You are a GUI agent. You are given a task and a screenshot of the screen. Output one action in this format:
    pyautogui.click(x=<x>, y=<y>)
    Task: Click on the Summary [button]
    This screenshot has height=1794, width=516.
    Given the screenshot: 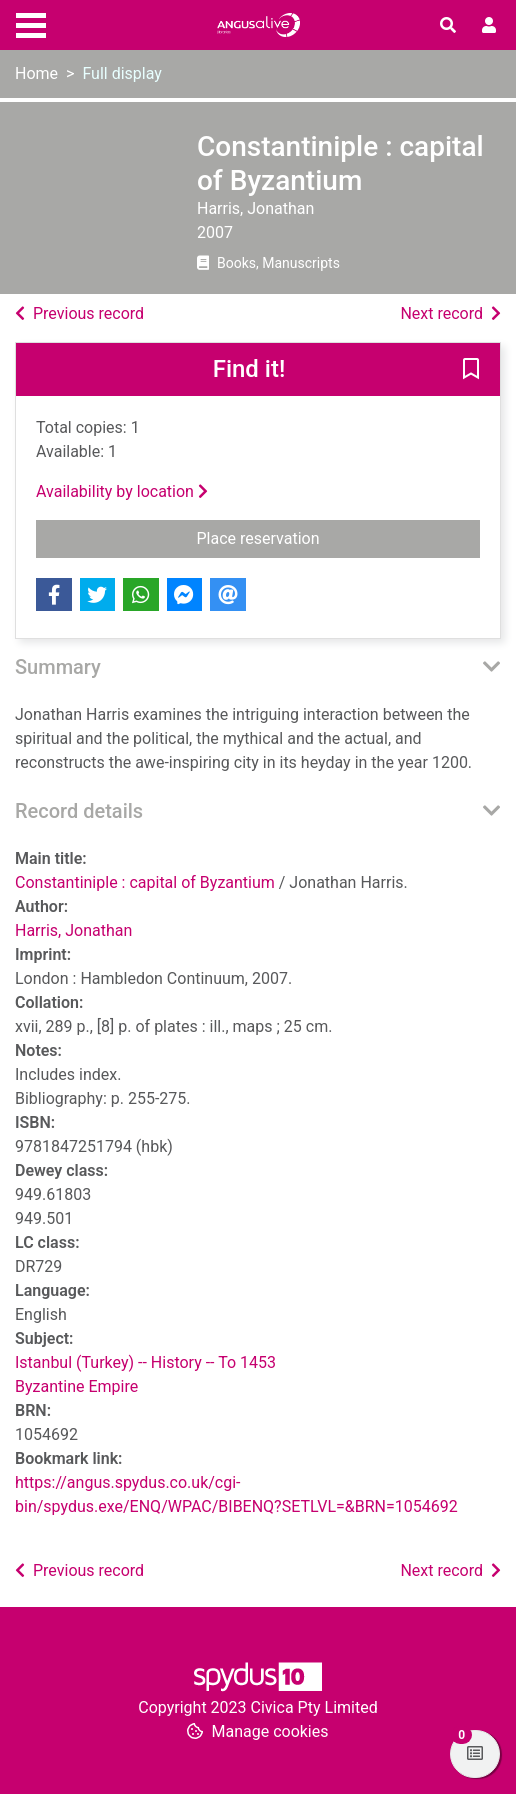 What is the action you would take?
    pyautogui.click(x=58, y=667)
    